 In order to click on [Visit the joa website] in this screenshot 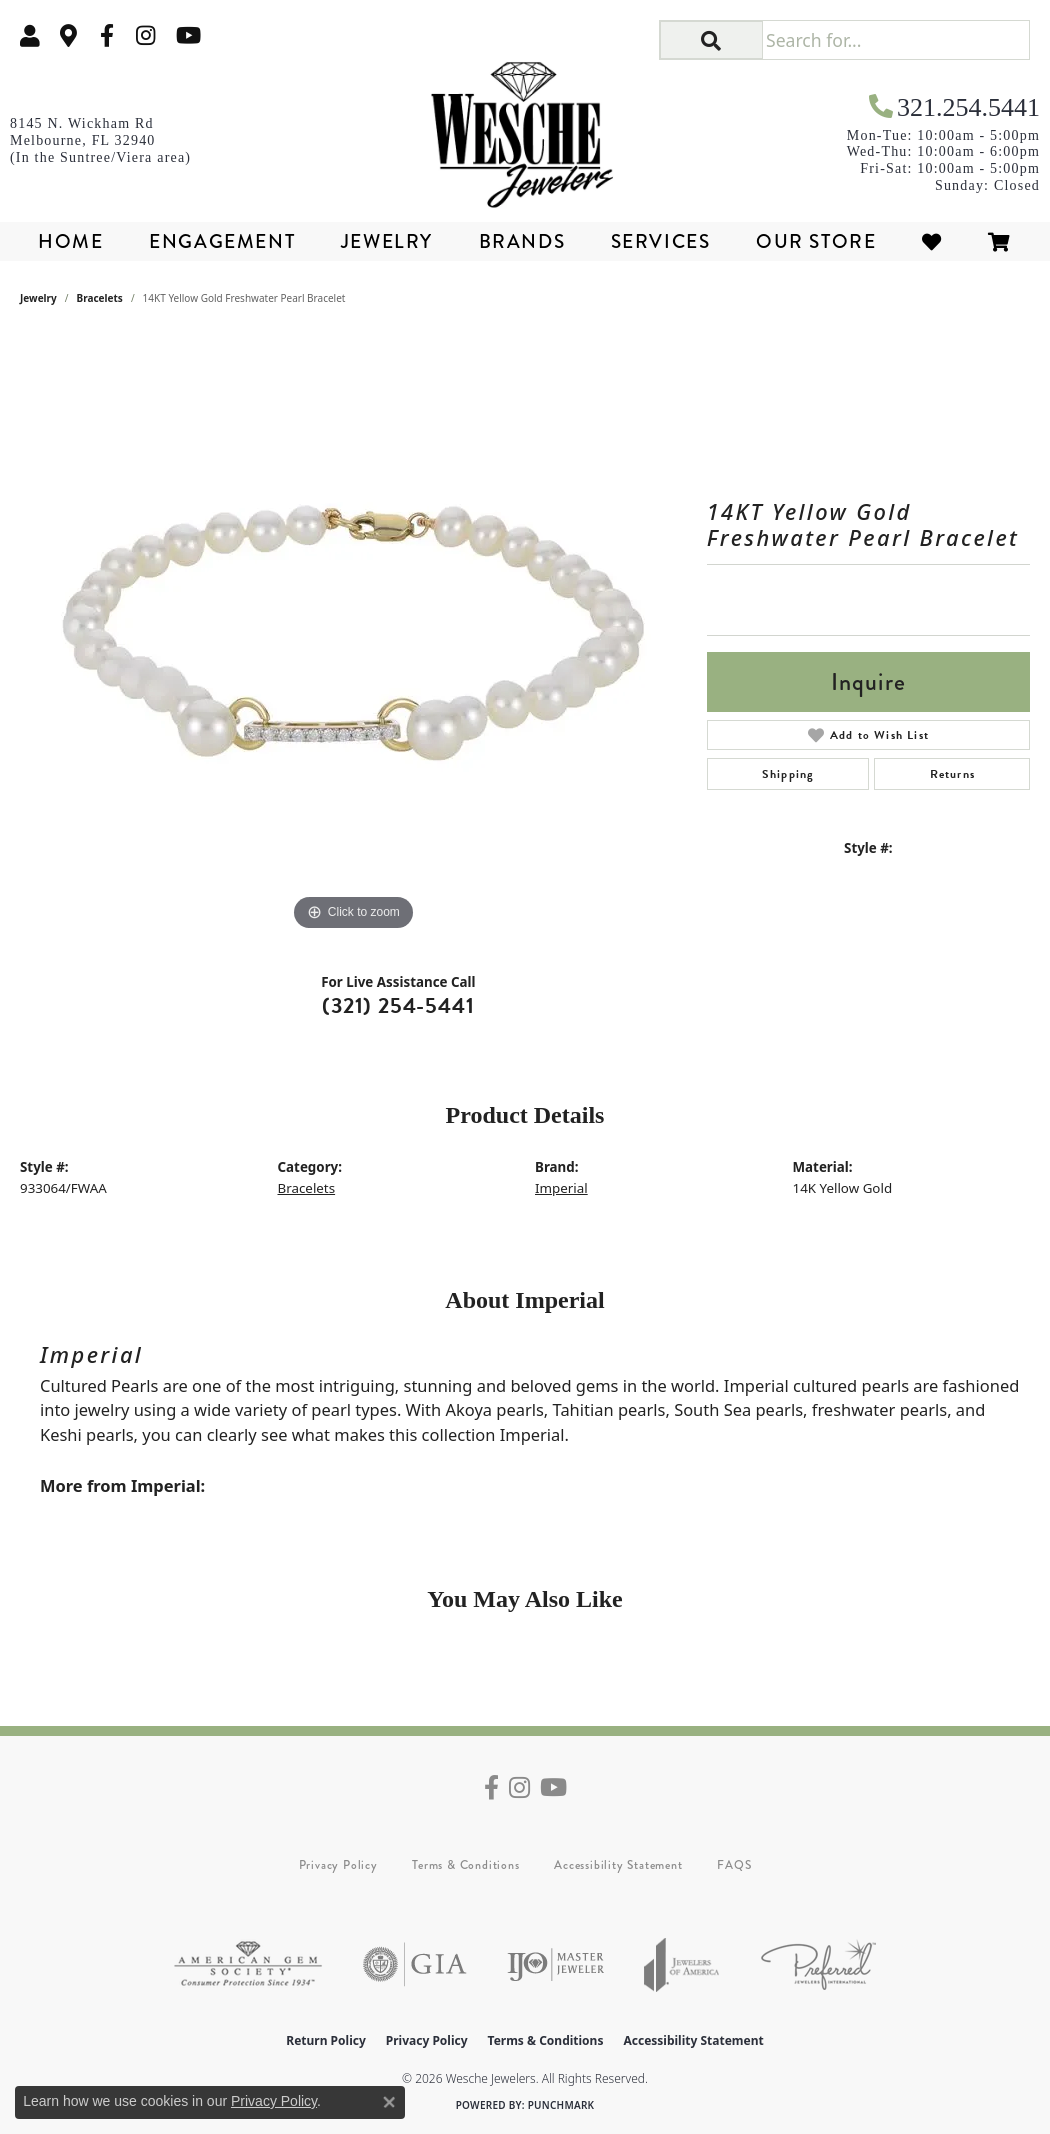, I will do `click(682, 1964)`.